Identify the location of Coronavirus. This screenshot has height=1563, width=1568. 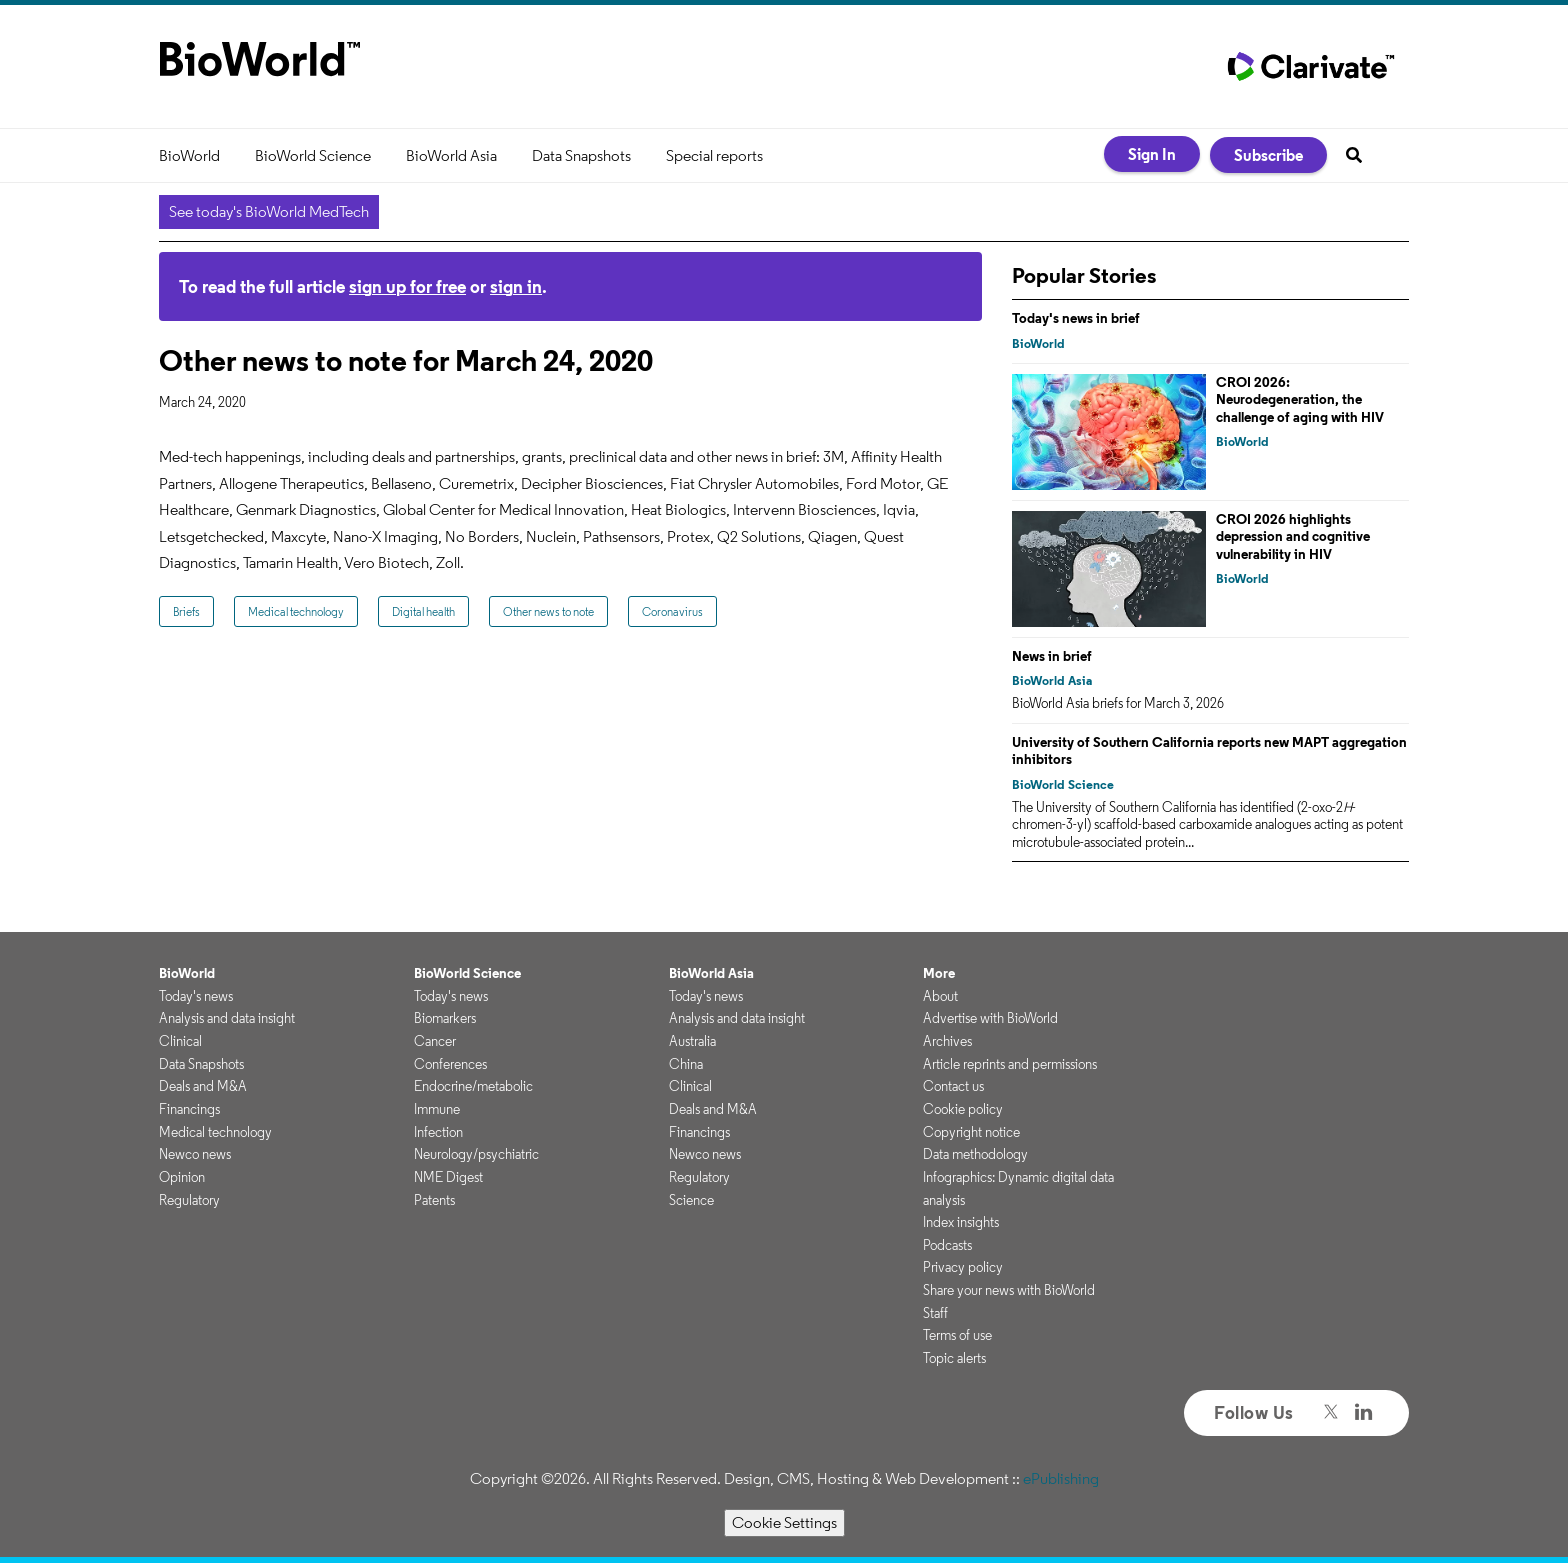
(672, 611).